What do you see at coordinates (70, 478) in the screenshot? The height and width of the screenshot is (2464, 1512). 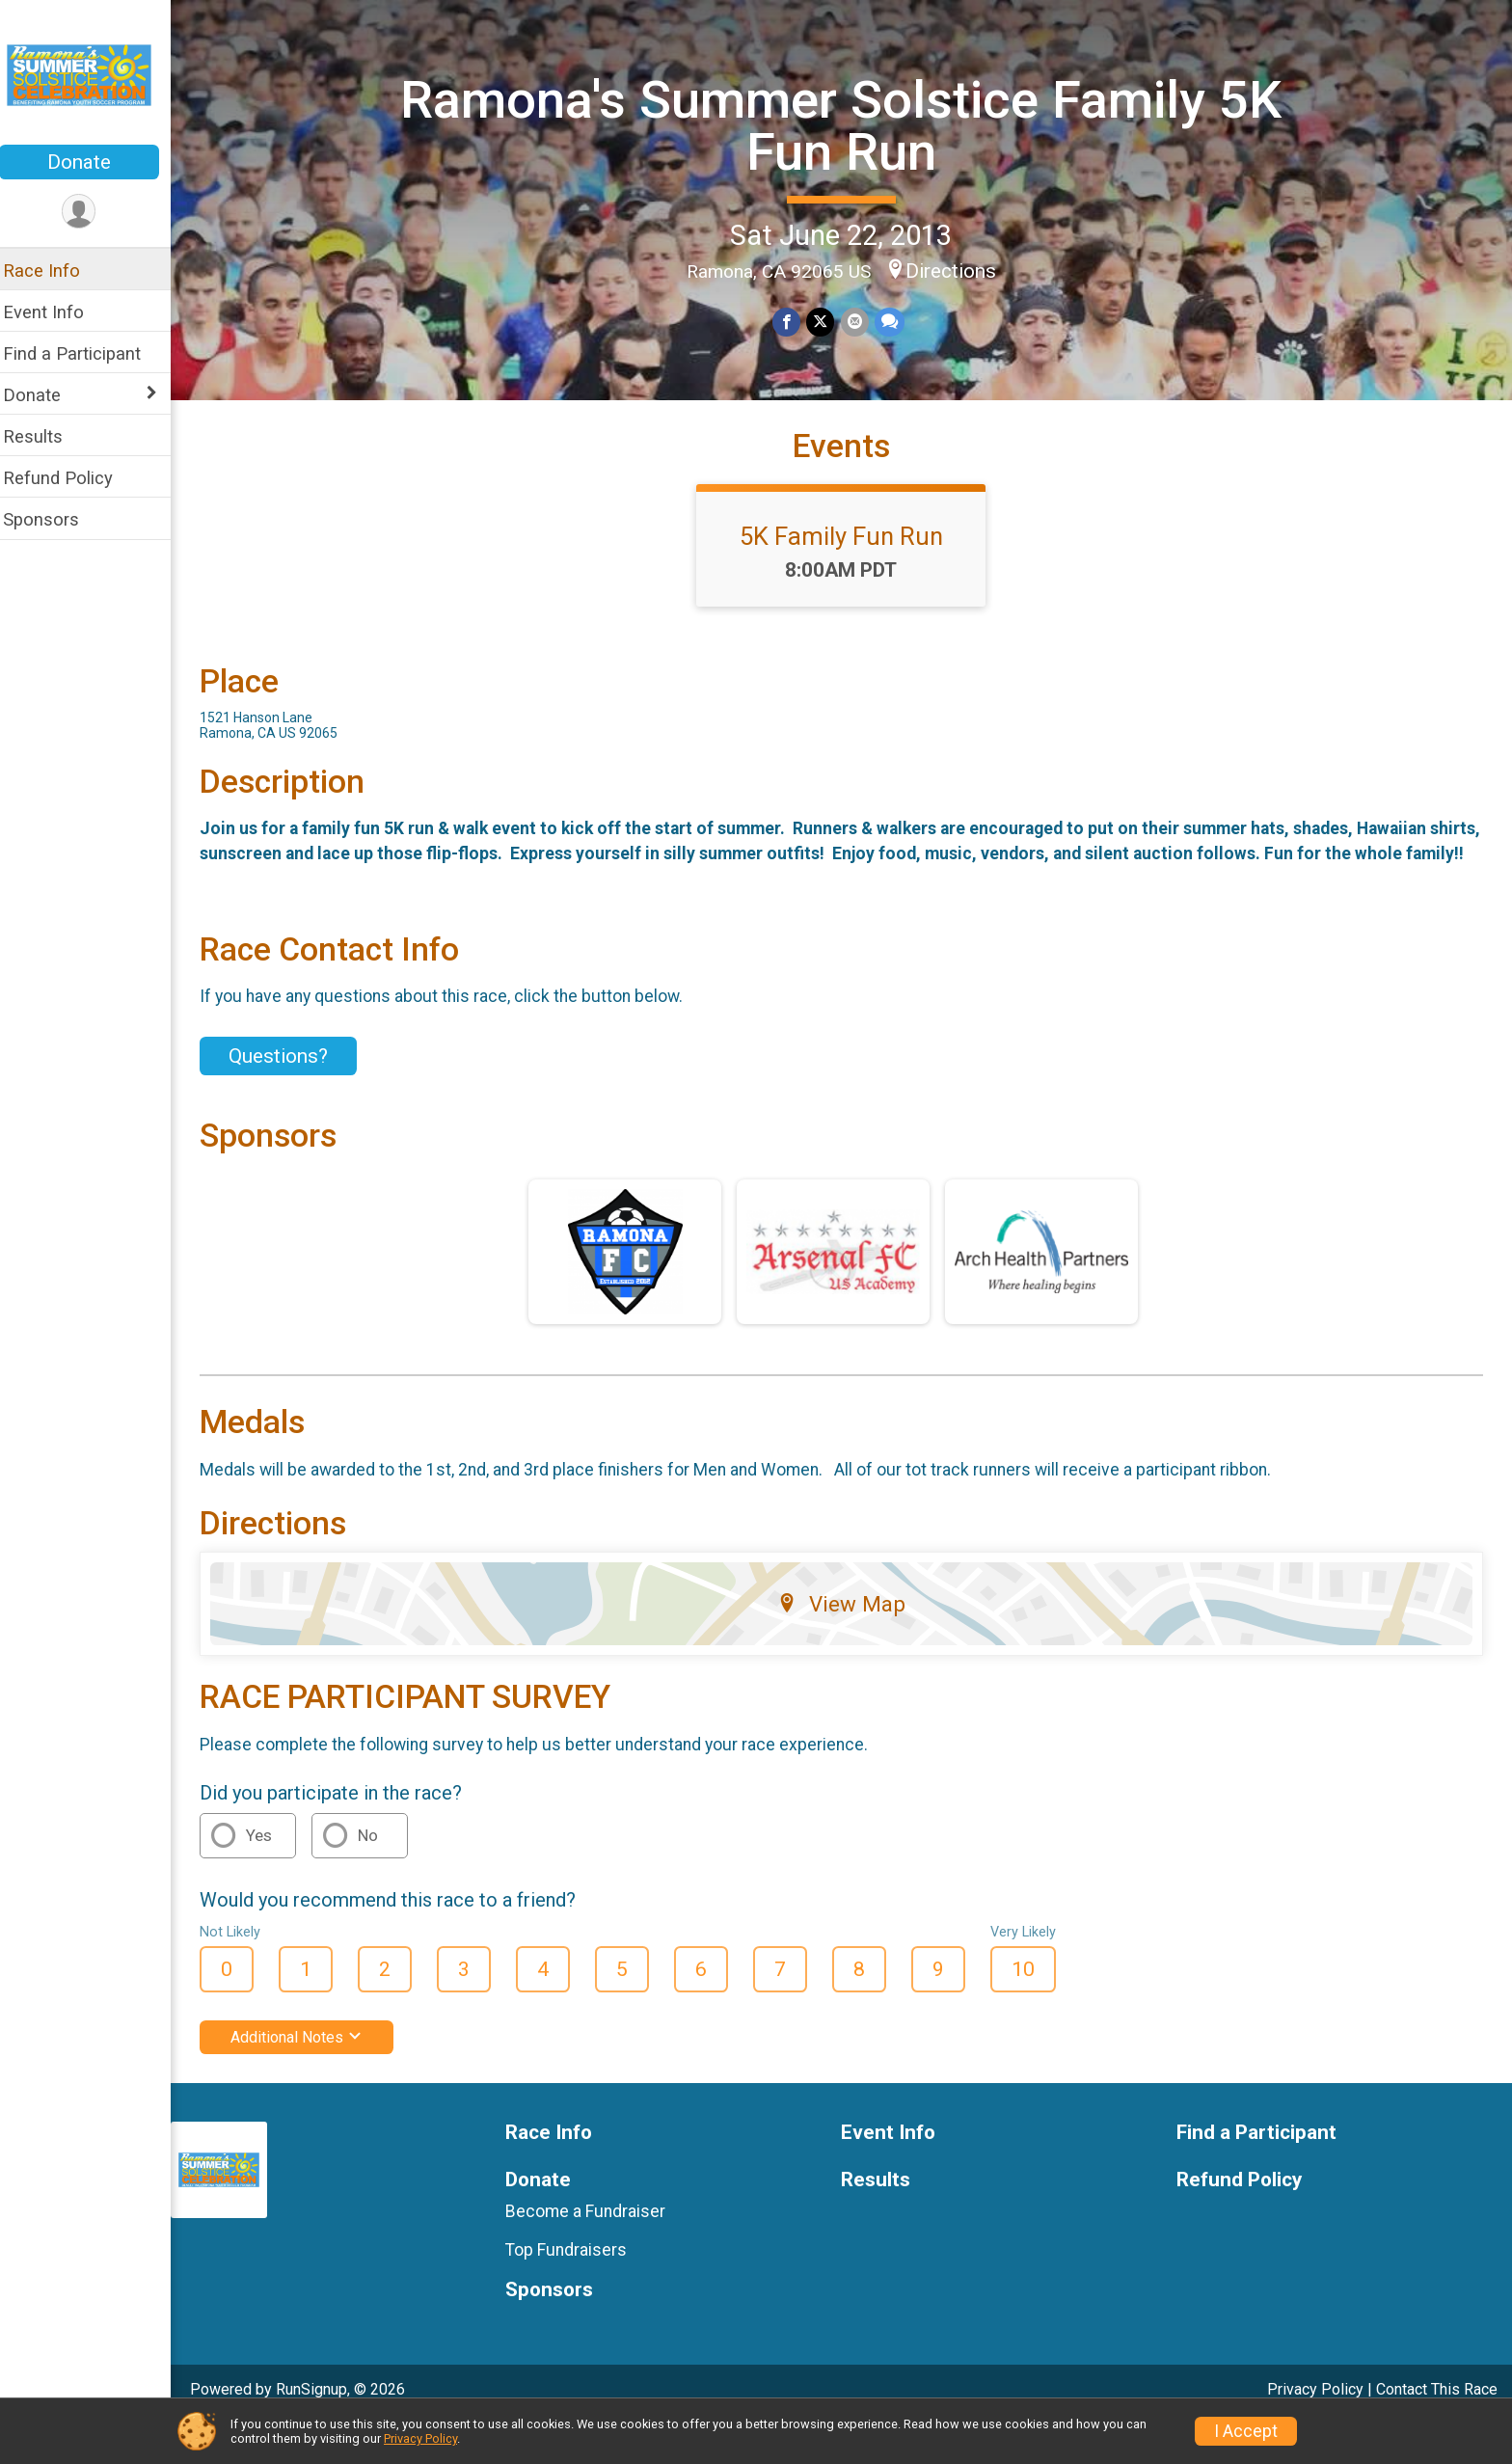 I see `Refund Policy` at bounding box center [70, 478].